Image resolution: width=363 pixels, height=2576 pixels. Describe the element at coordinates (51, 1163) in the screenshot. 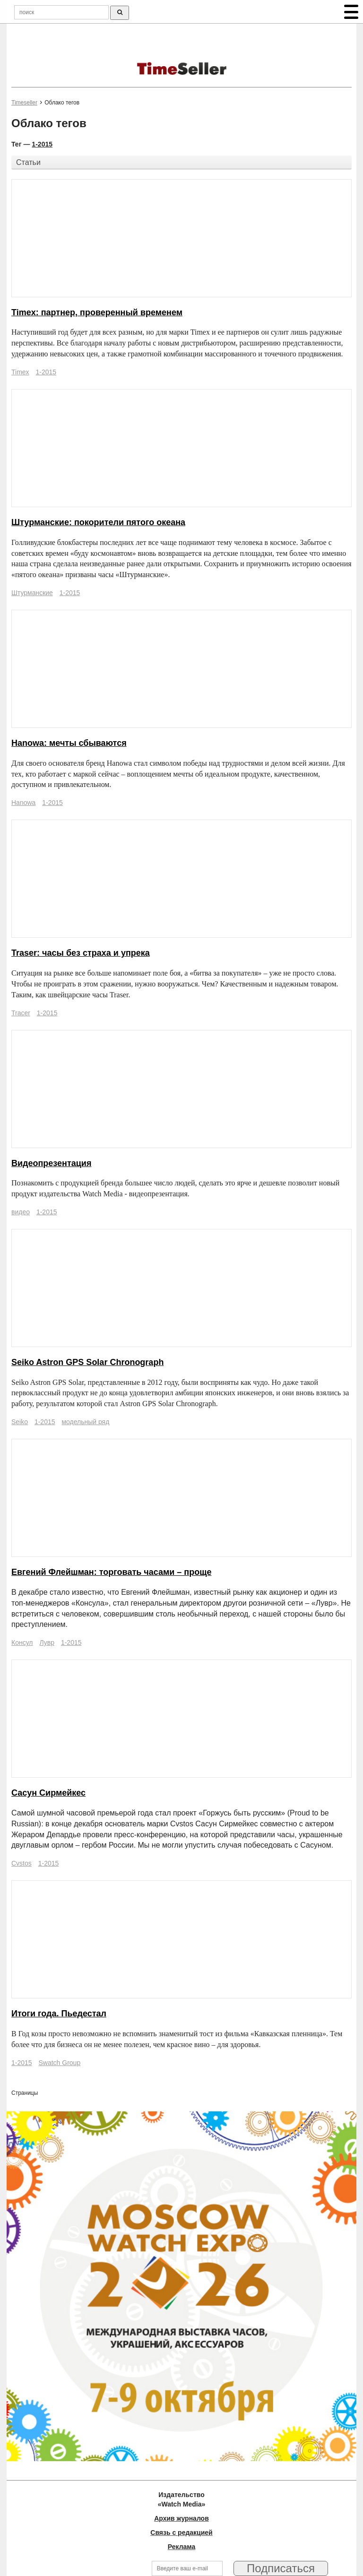

I see `Видеопрезентация` at that location.